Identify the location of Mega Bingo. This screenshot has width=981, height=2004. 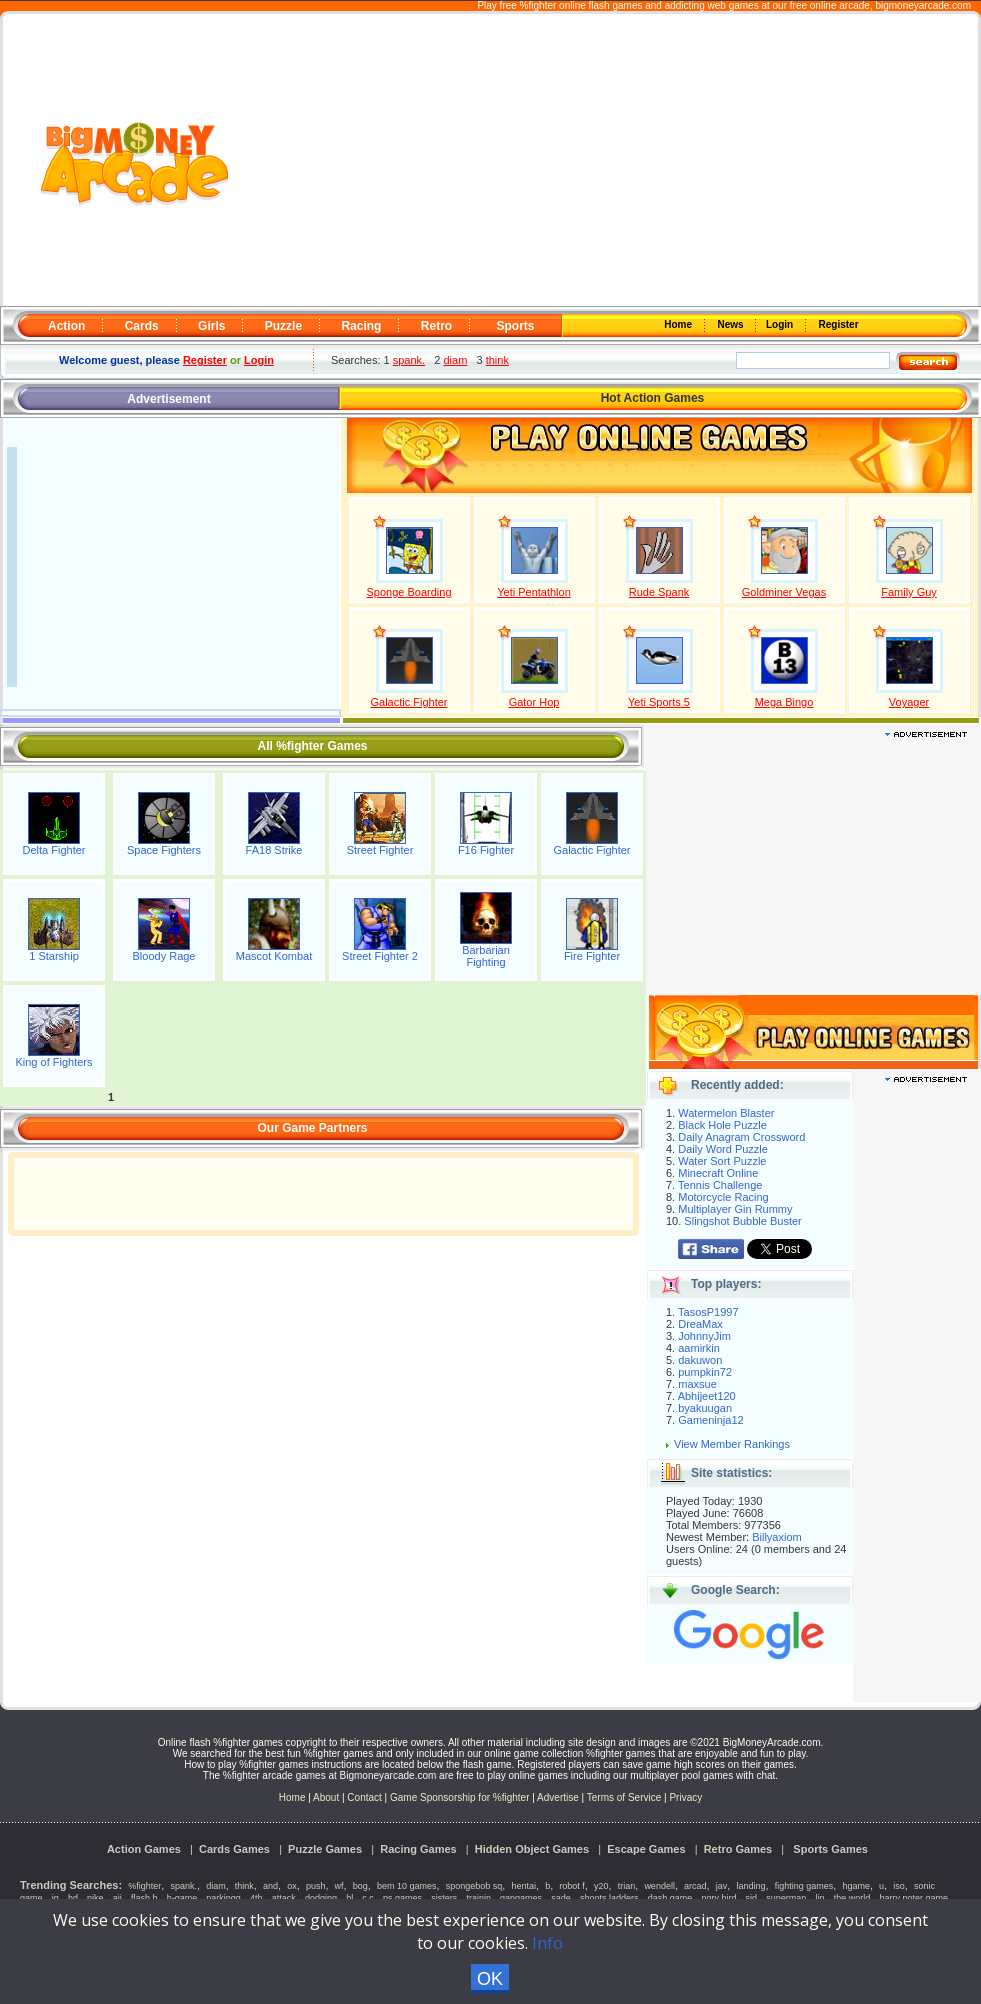
(784, 702).